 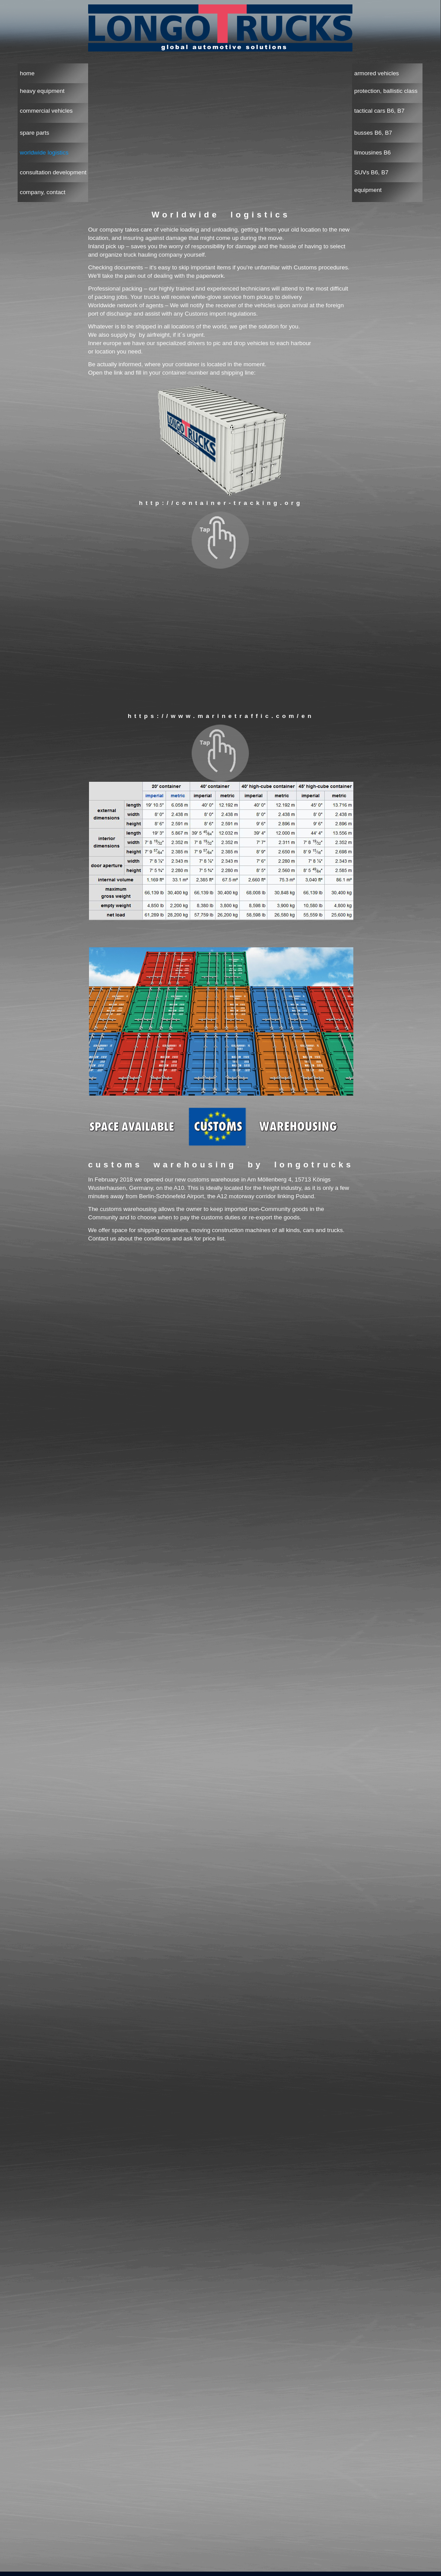 I want to click on Alternativtext, so click(x=221, y=638).